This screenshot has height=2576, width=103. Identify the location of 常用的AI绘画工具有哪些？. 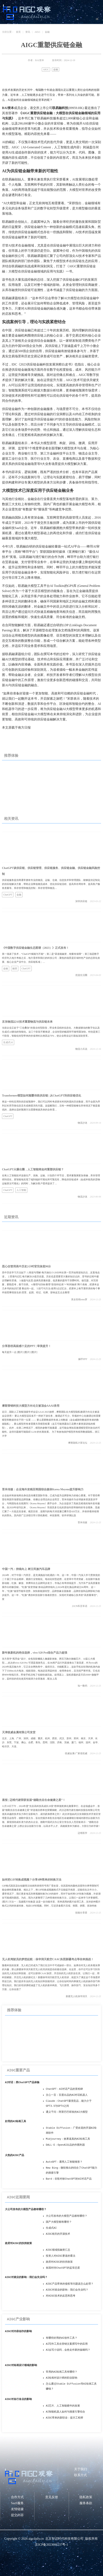
(61, 2371).